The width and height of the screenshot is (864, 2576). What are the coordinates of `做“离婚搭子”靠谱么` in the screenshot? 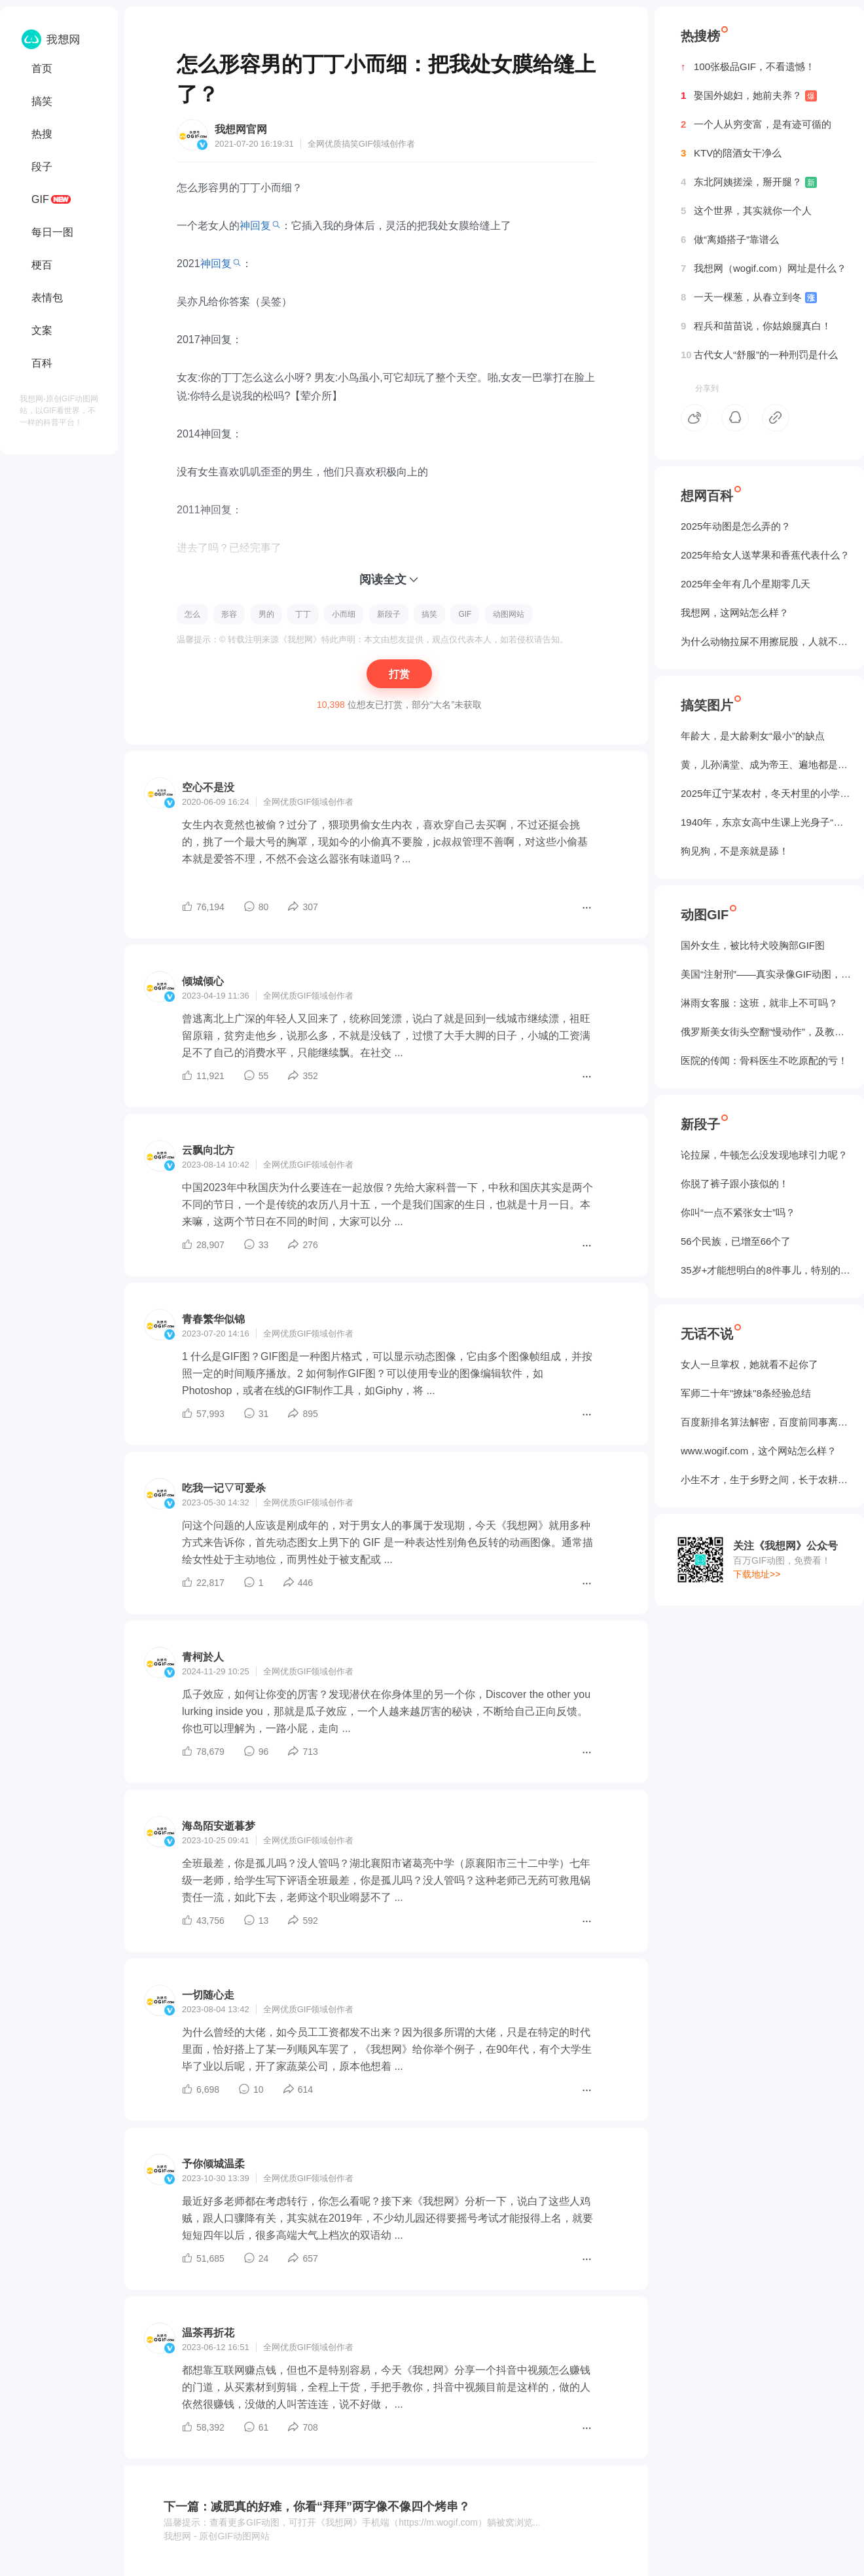 It's located at (730, 239).